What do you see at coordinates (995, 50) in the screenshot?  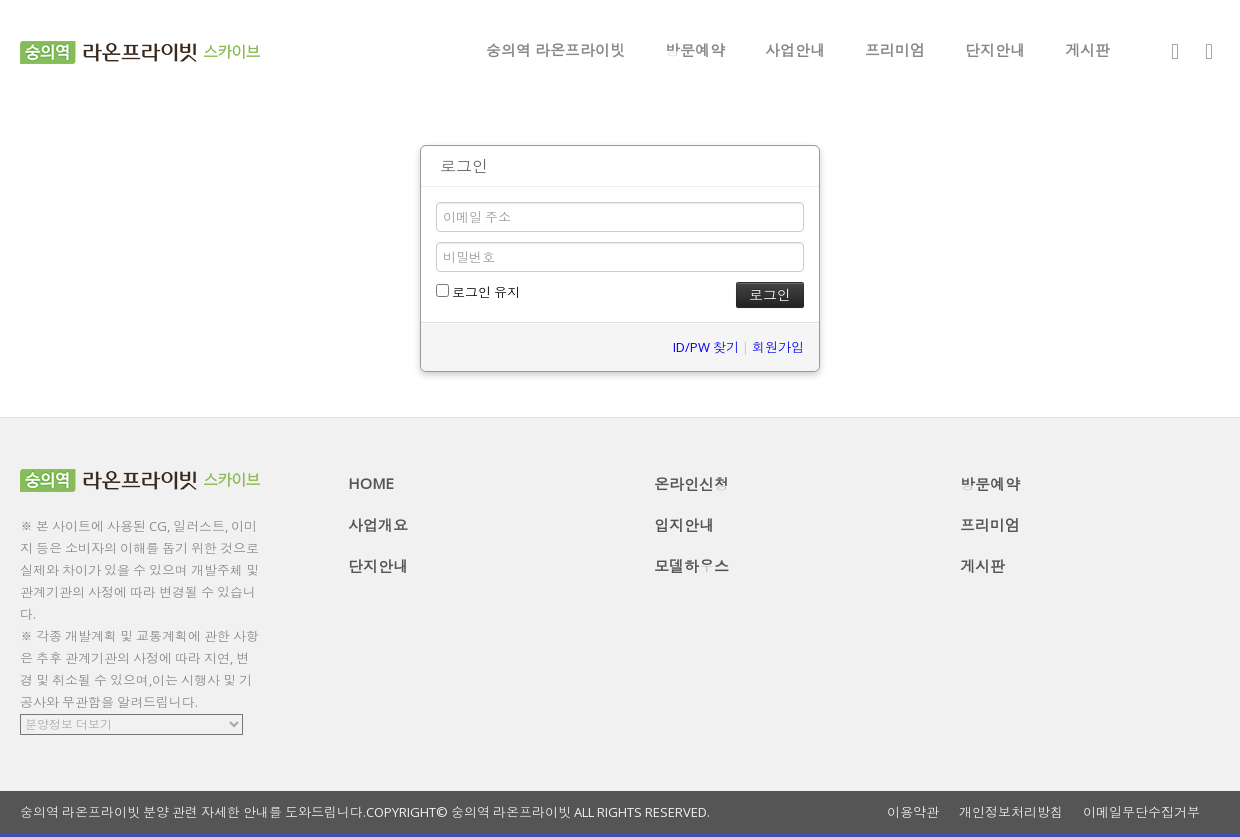 I see `단지안내` at bounding box center [995, 50].